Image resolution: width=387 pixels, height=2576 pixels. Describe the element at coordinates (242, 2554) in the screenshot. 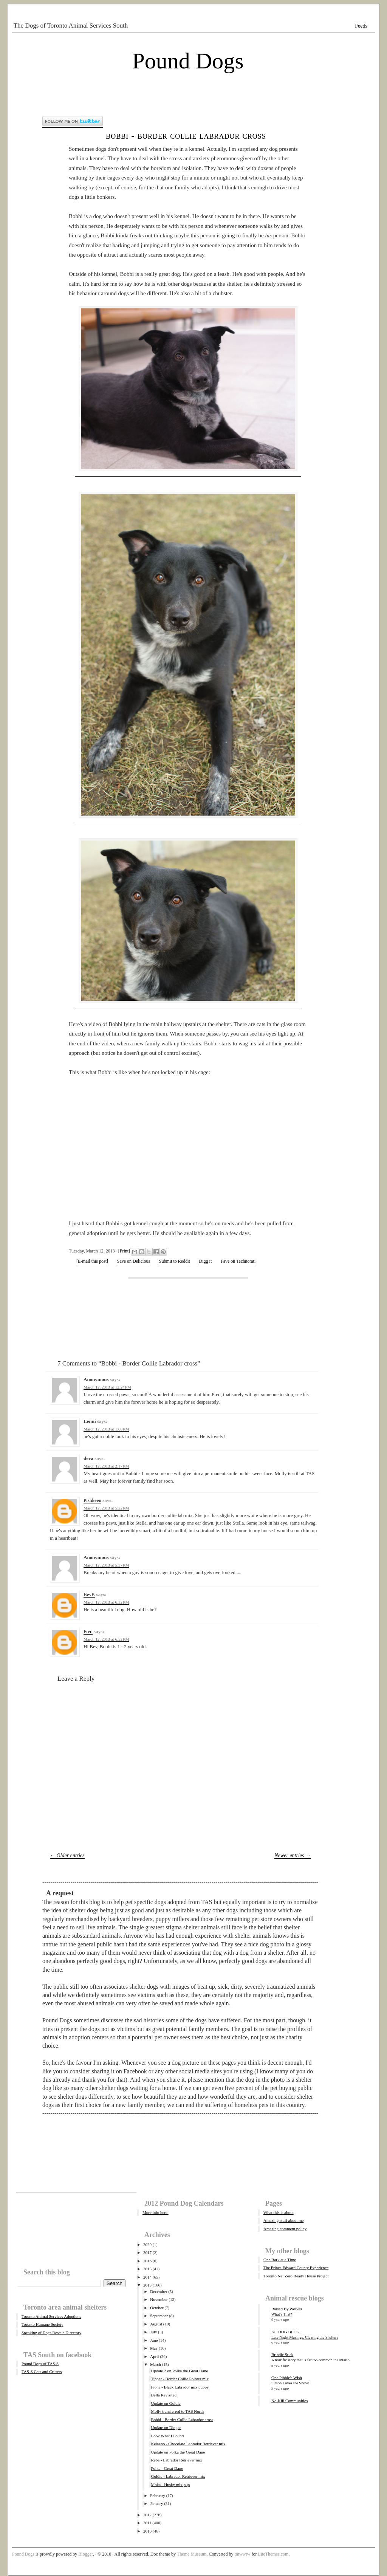

I see `tmwwtw` at that location.